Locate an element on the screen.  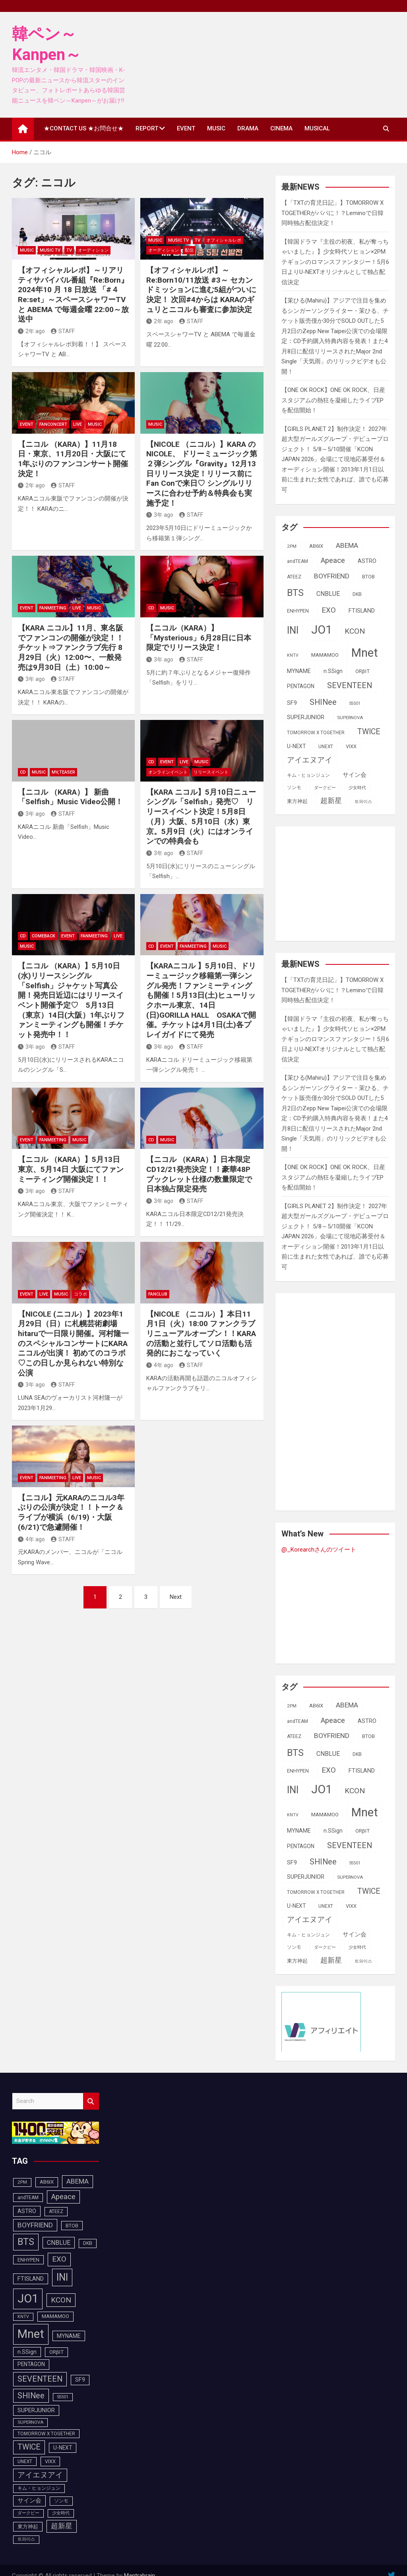
MAMAMOO [MAMAMOO (101個の項目)] is located at coordinates (325, 655).